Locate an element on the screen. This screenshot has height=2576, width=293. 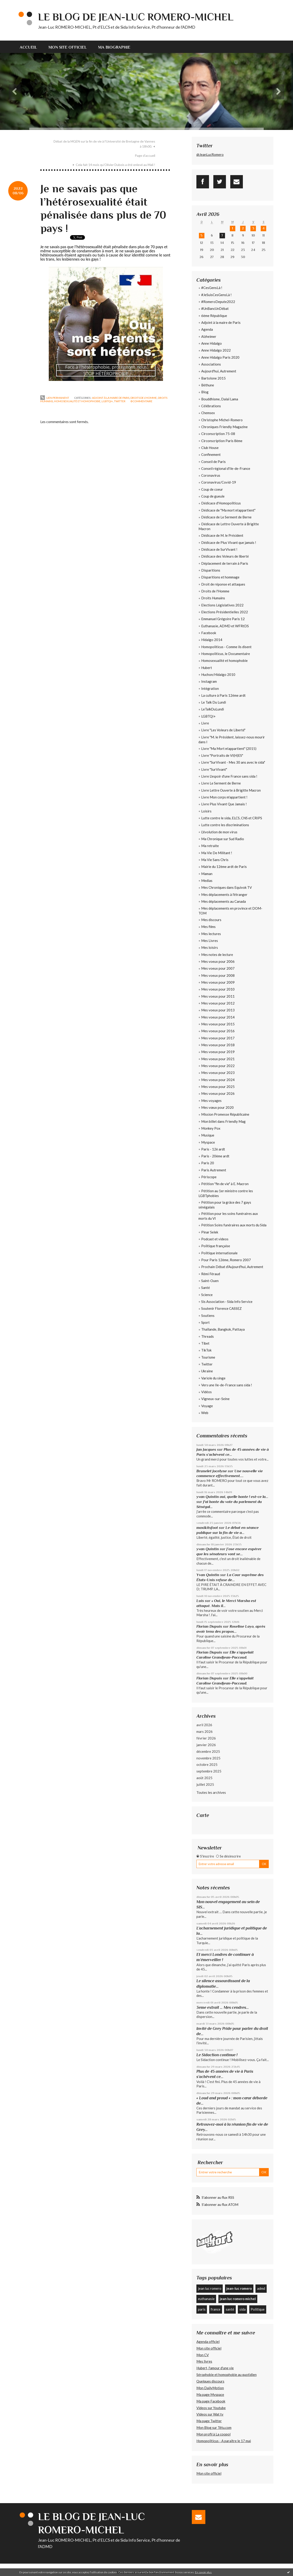
Carte is located at coordinates (202, 1815).